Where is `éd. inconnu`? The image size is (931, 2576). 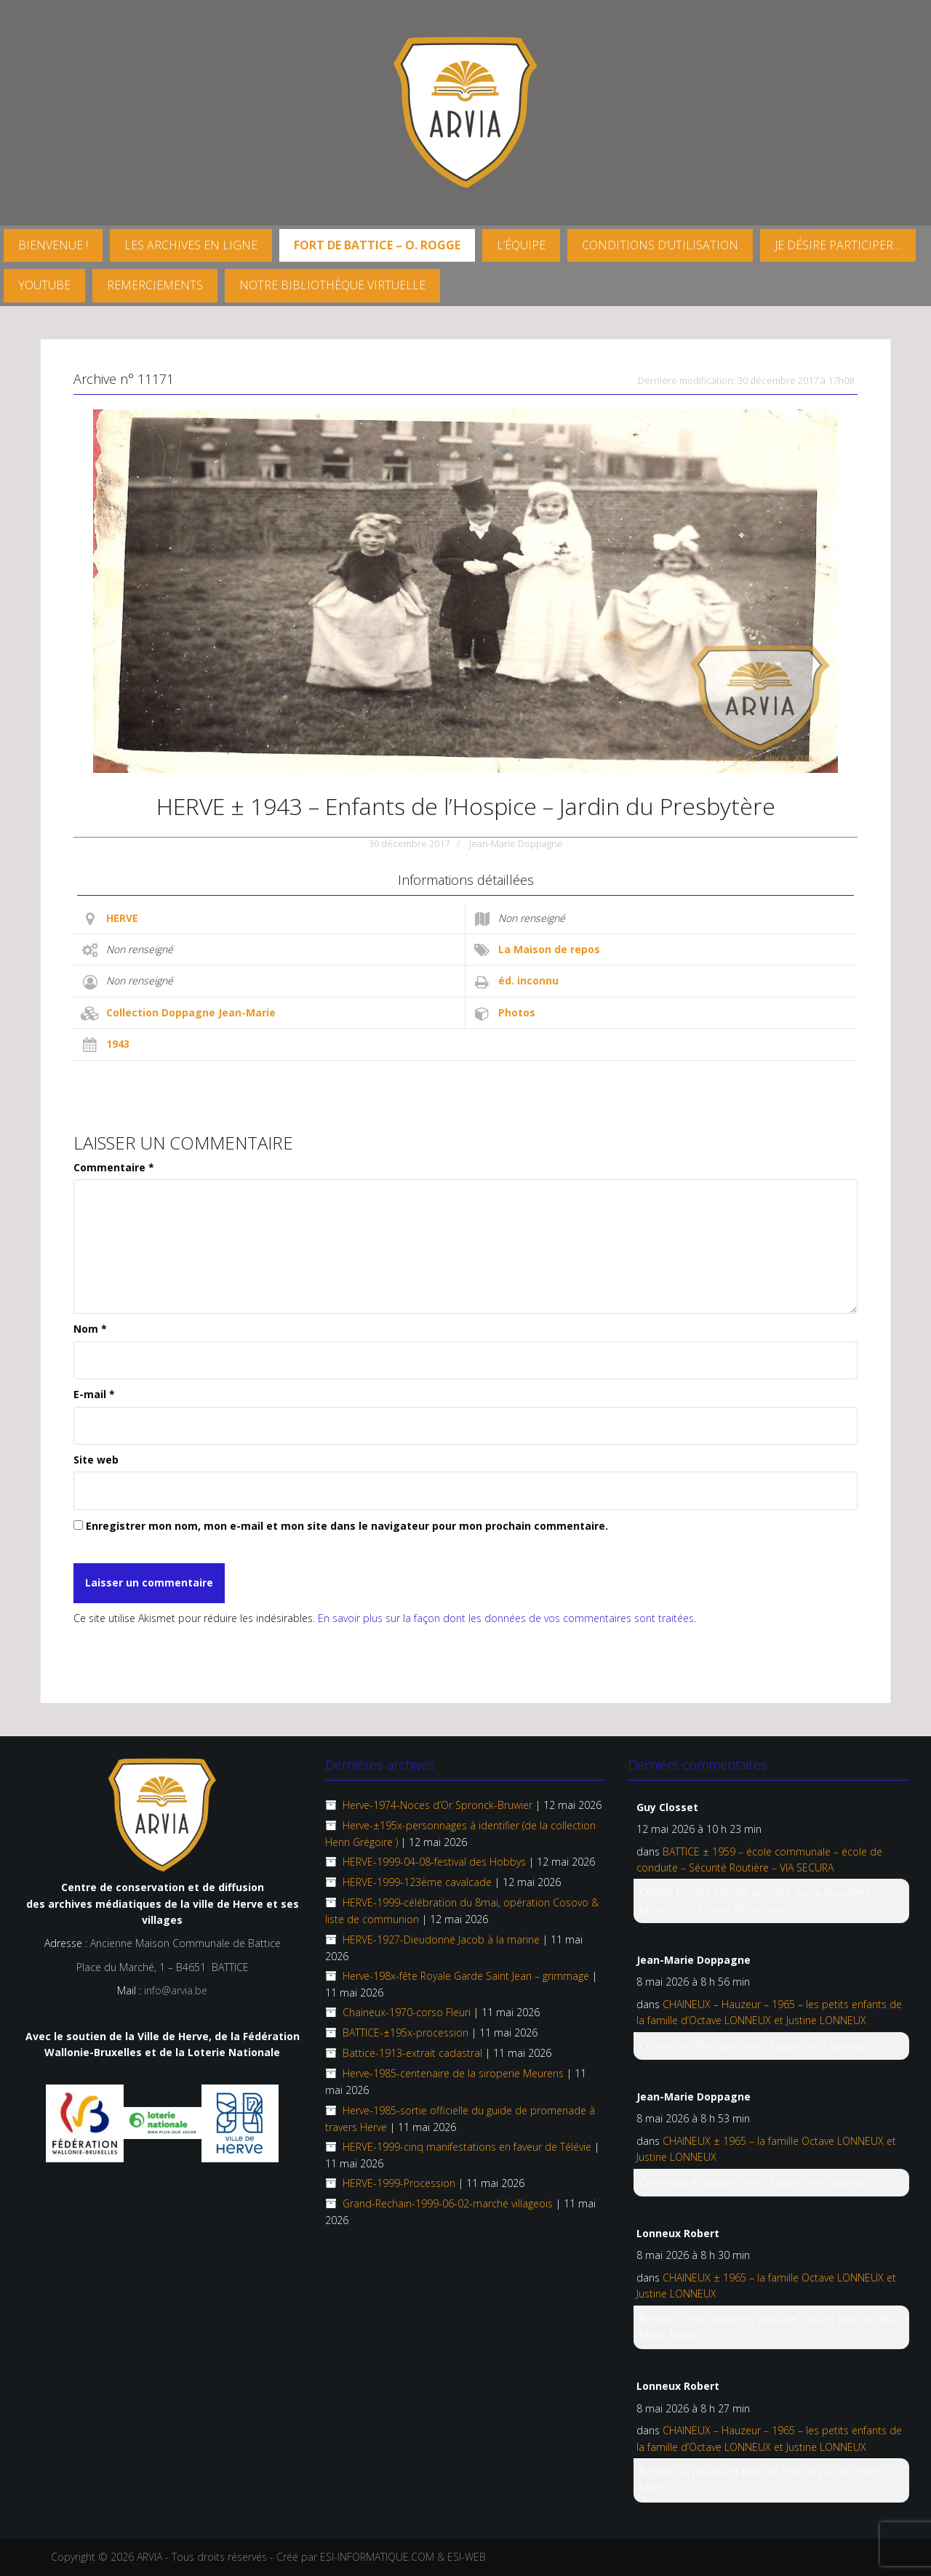 éd. inconnu is located at coordinates (528, 980).